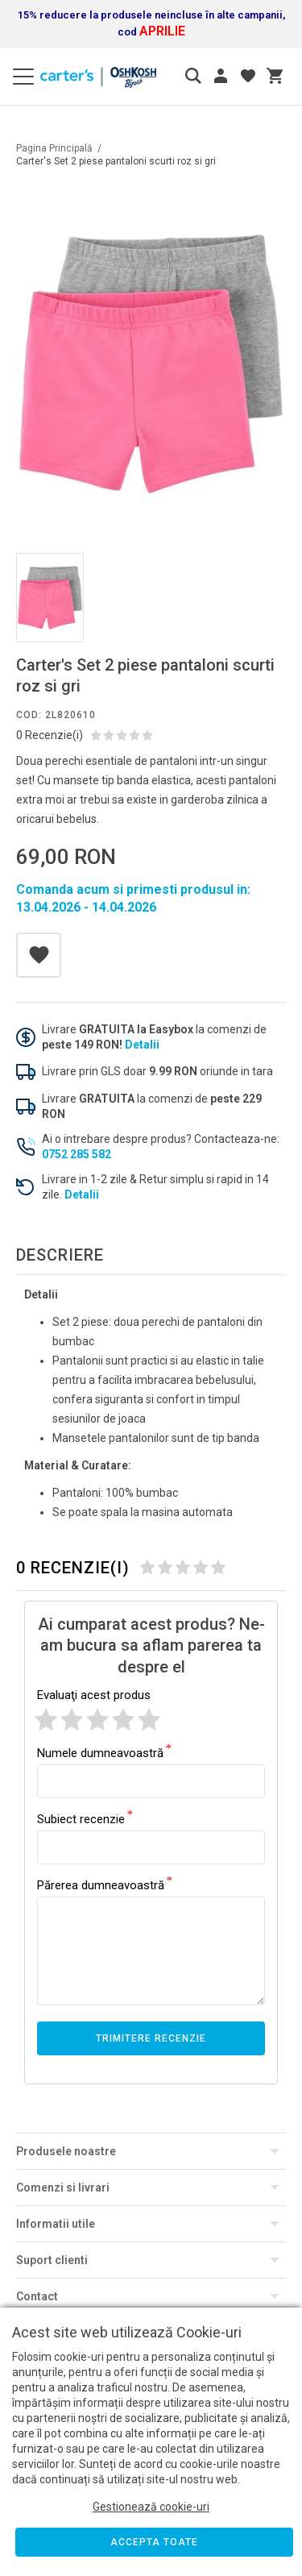 This screenshot has width=302, height=2576. What do you see at coordinates (60, 1255) in the screenshot?
I see `Descriere` at bounding box center [60, 1255].